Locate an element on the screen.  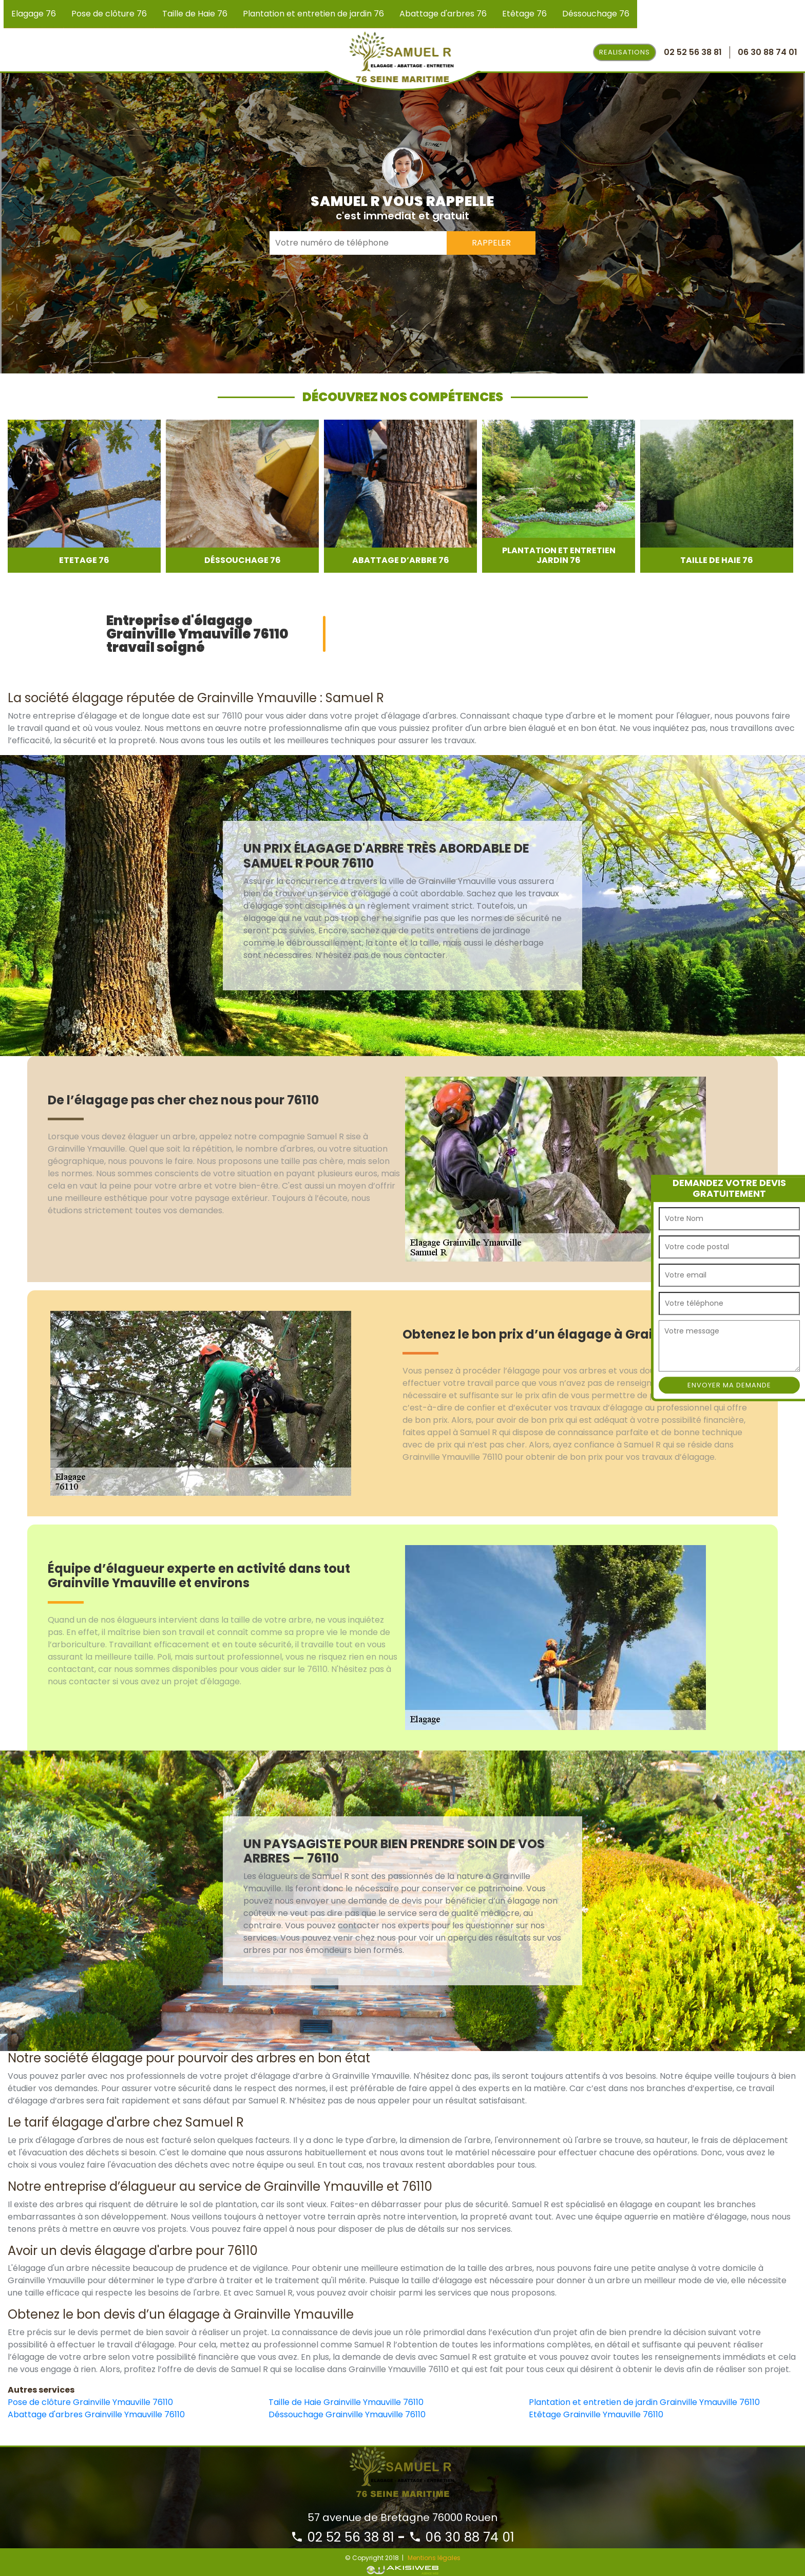
02 52 56 38 81 is located at coordinates (342, 2537).